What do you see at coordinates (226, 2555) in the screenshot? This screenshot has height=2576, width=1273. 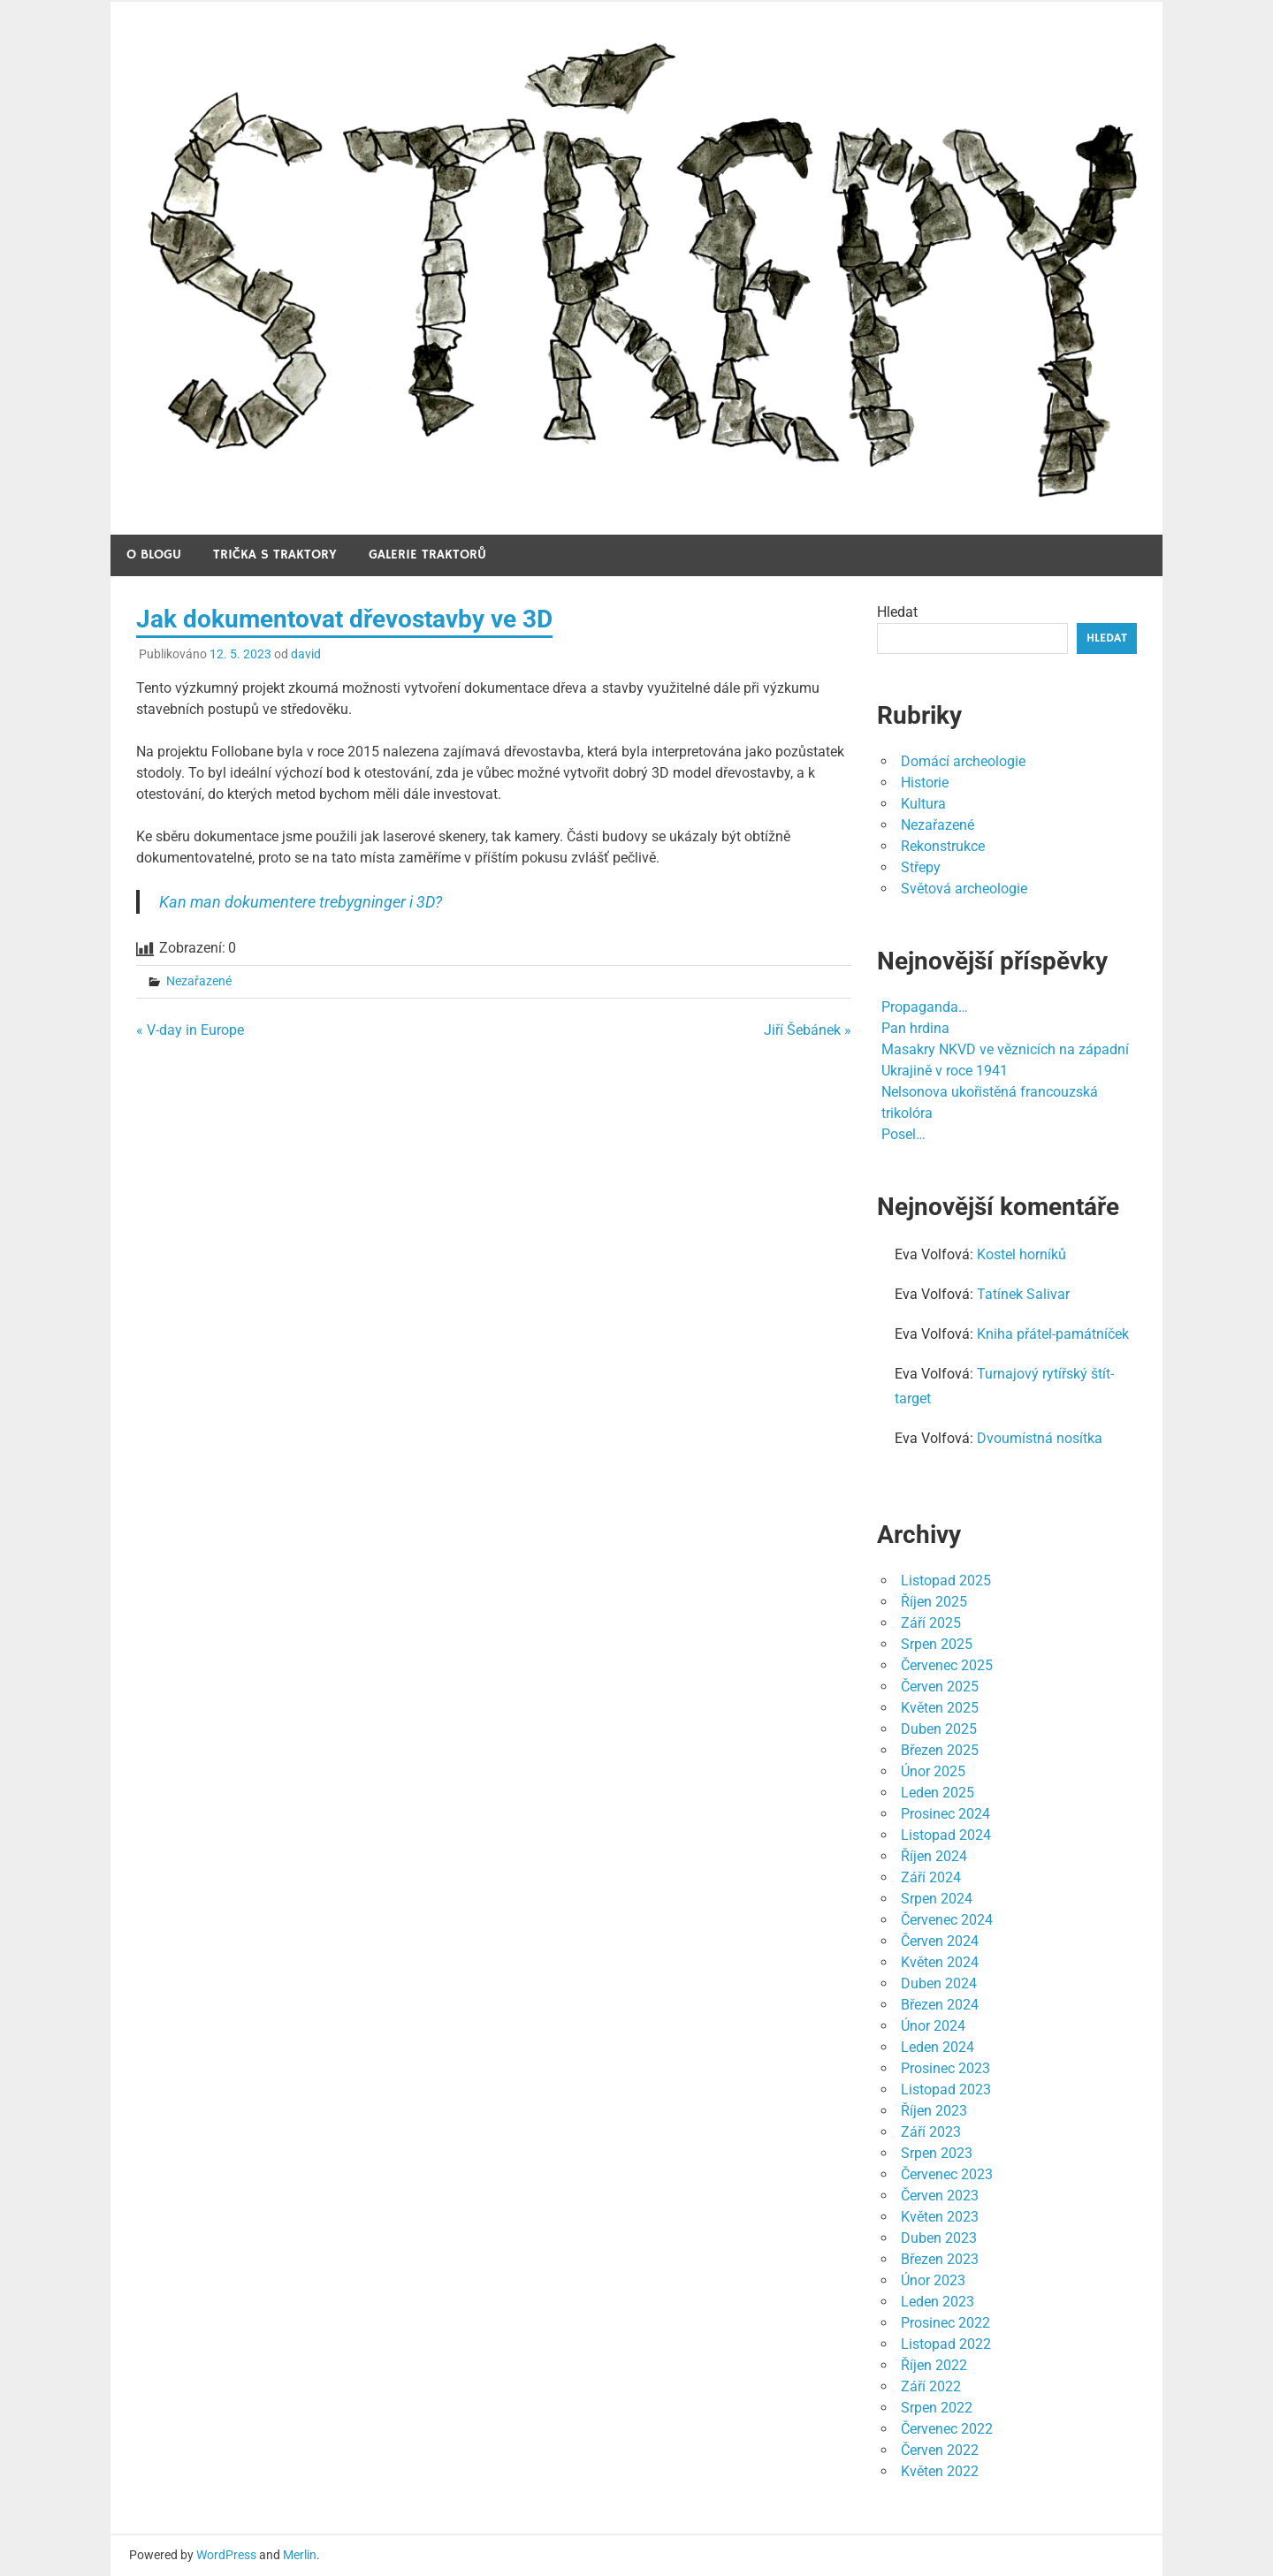 I see `WordPress` at bounding box center [226, 2555].